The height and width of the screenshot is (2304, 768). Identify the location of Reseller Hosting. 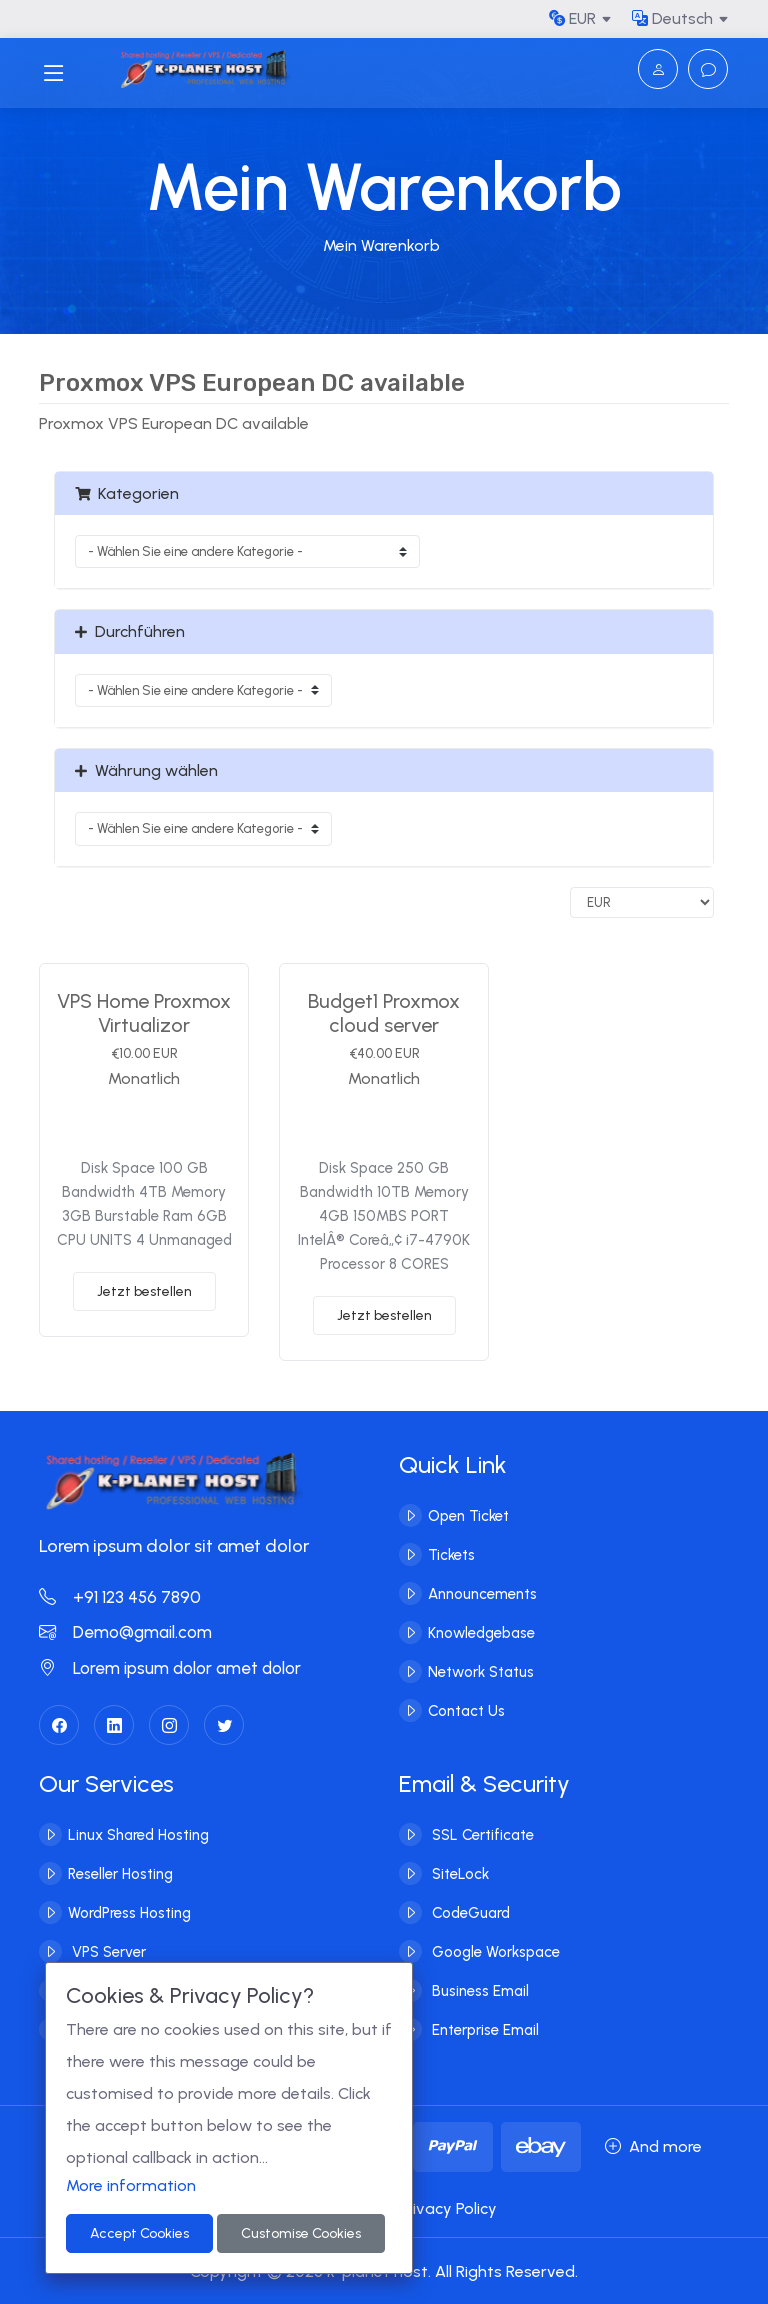
(120, 1874).